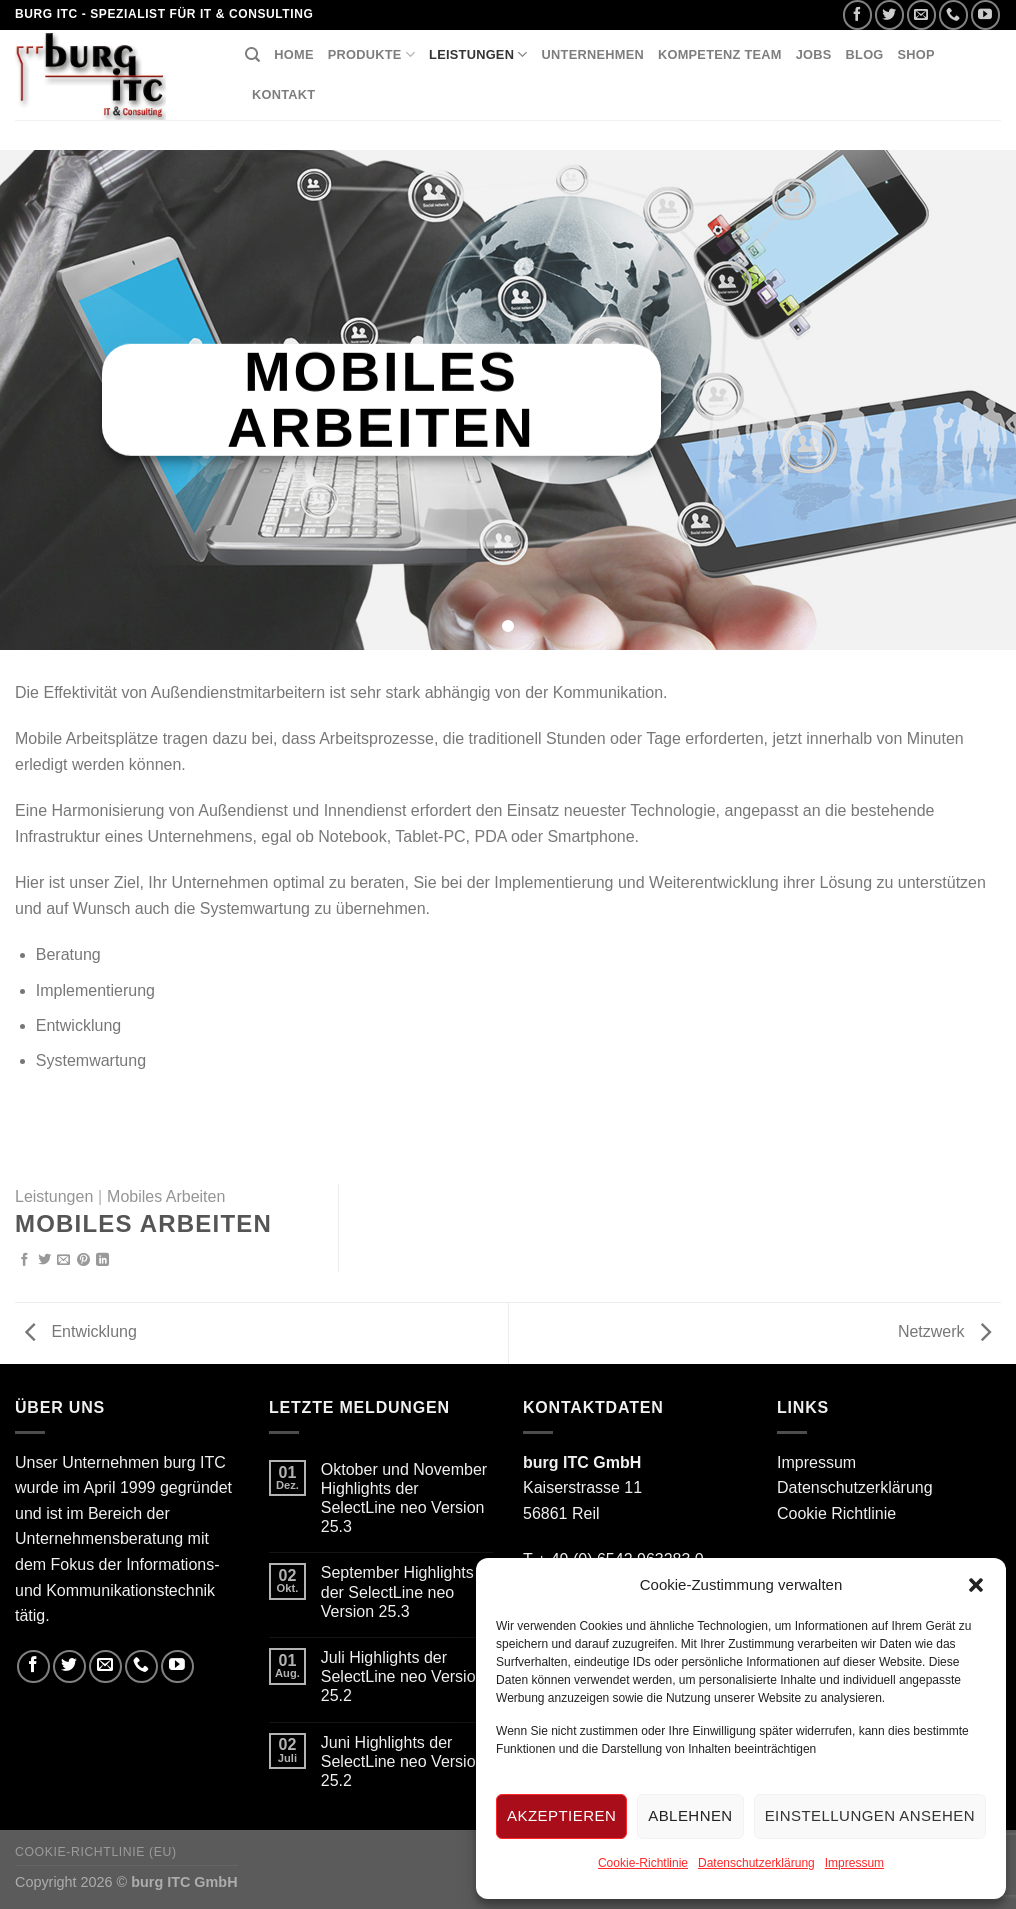 This screenshot has width=1016, height=1909. I want to click on [Suchen], so click(252, 55).